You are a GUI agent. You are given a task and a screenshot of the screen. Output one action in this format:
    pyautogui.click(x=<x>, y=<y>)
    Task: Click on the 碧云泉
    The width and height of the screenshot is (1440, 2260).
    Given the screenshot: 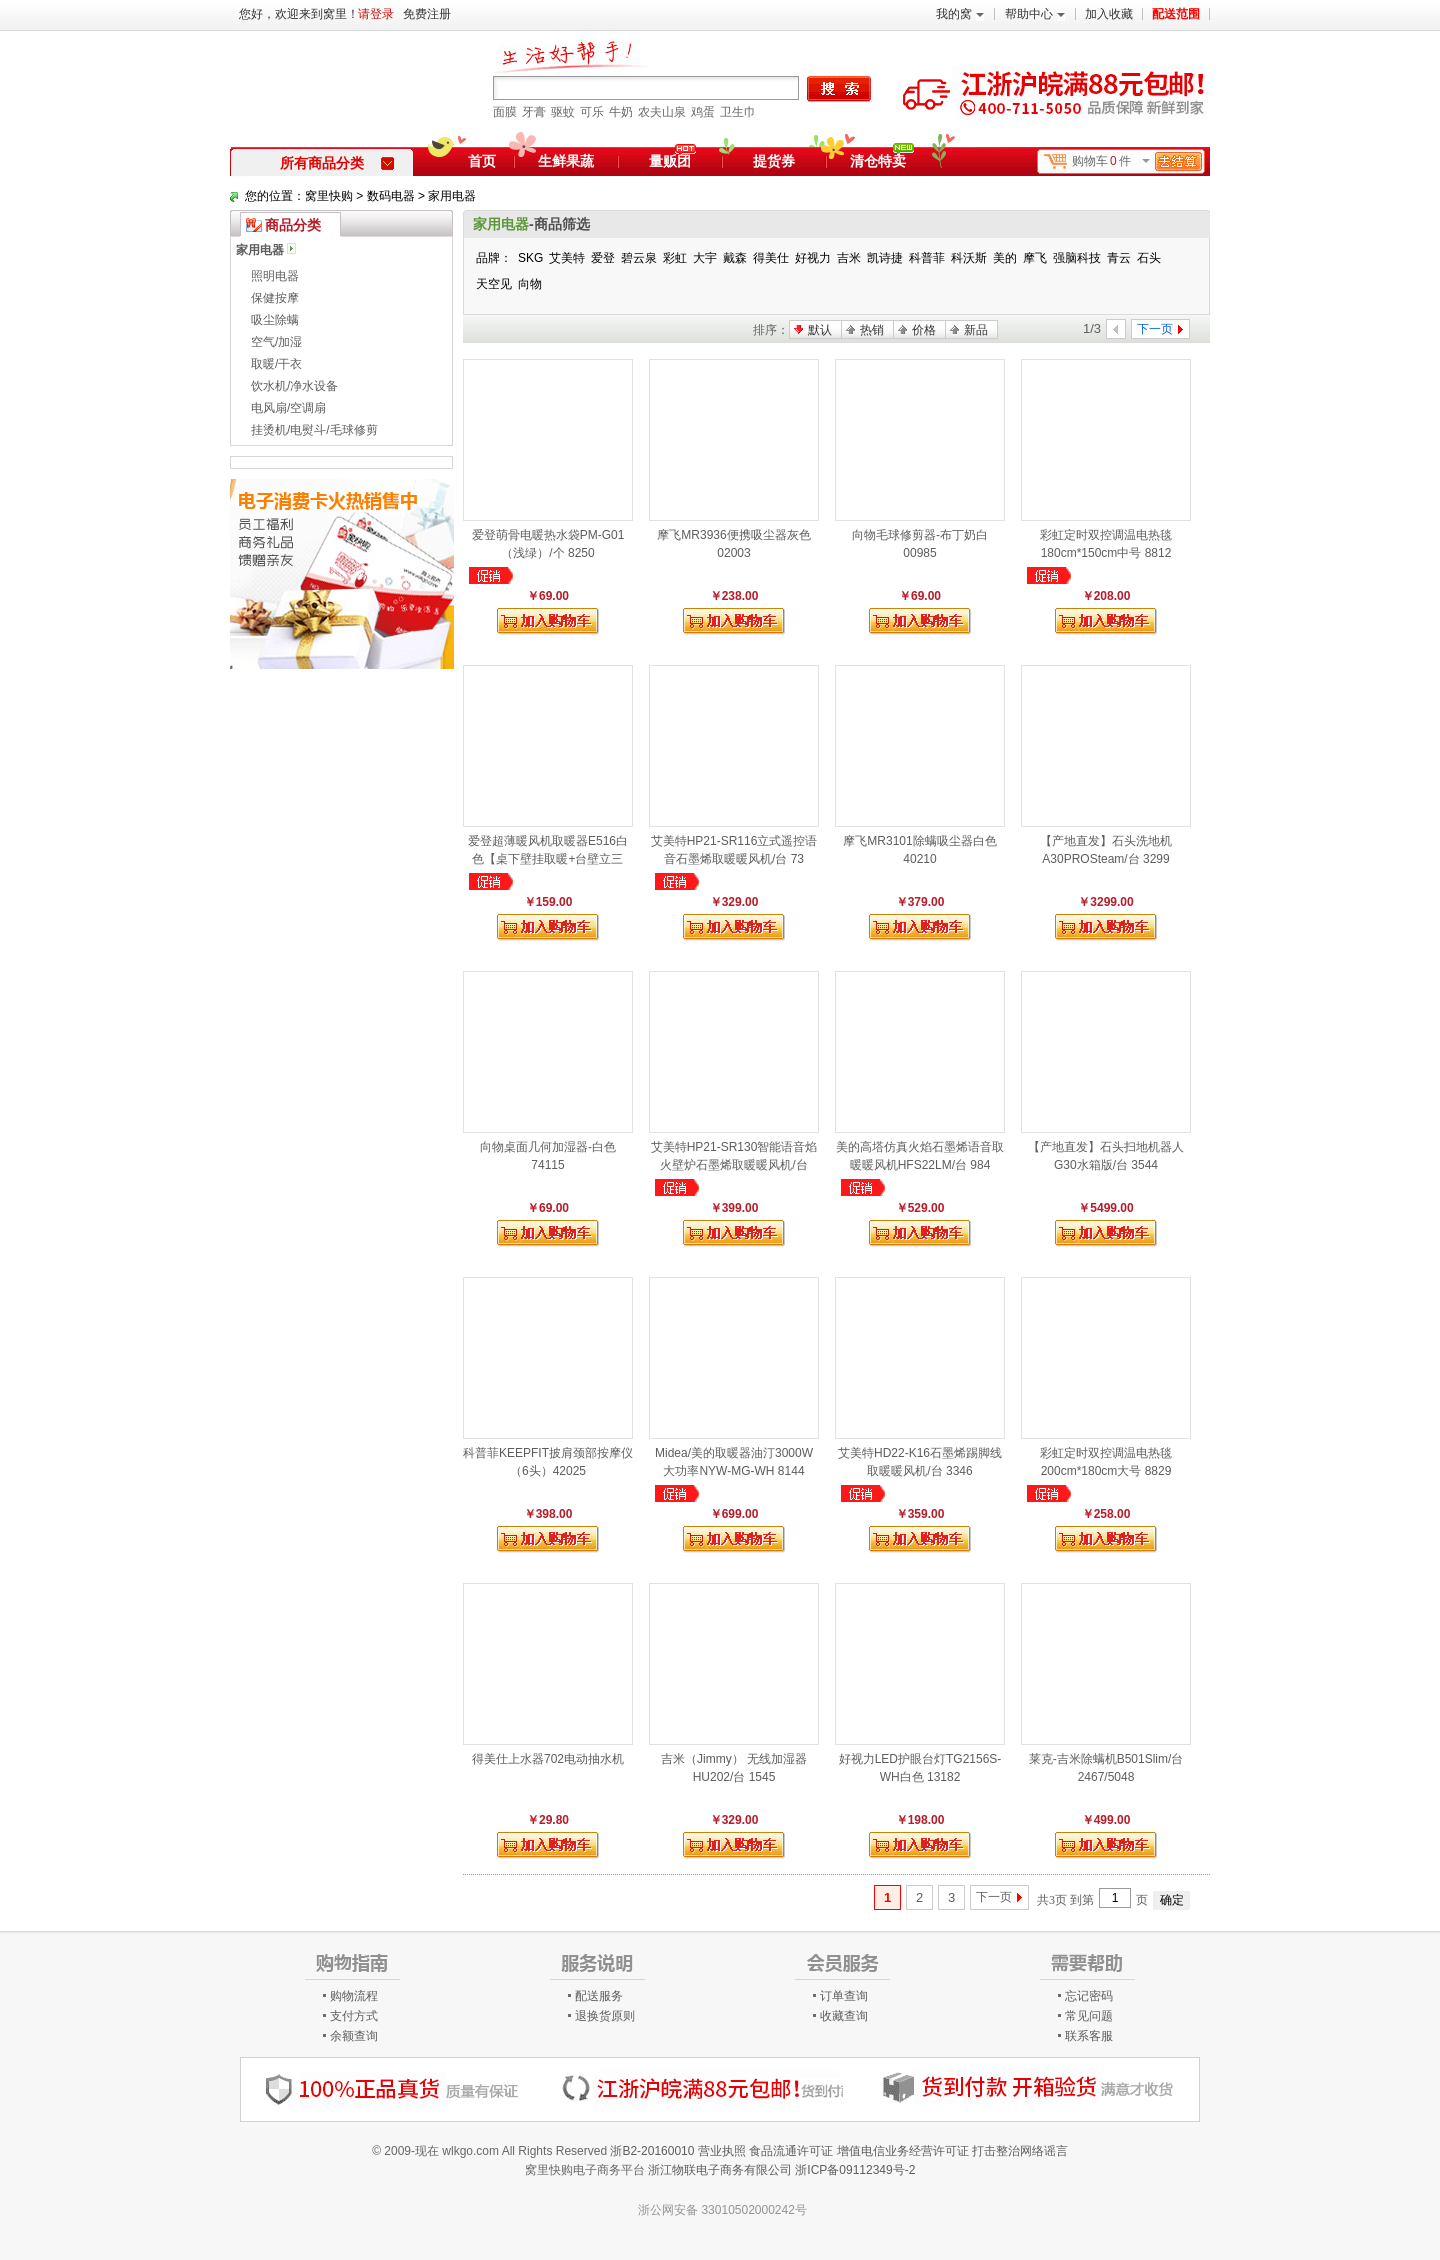 What is the action you would take?
    pyautogui.click(x=639, y=258)
    